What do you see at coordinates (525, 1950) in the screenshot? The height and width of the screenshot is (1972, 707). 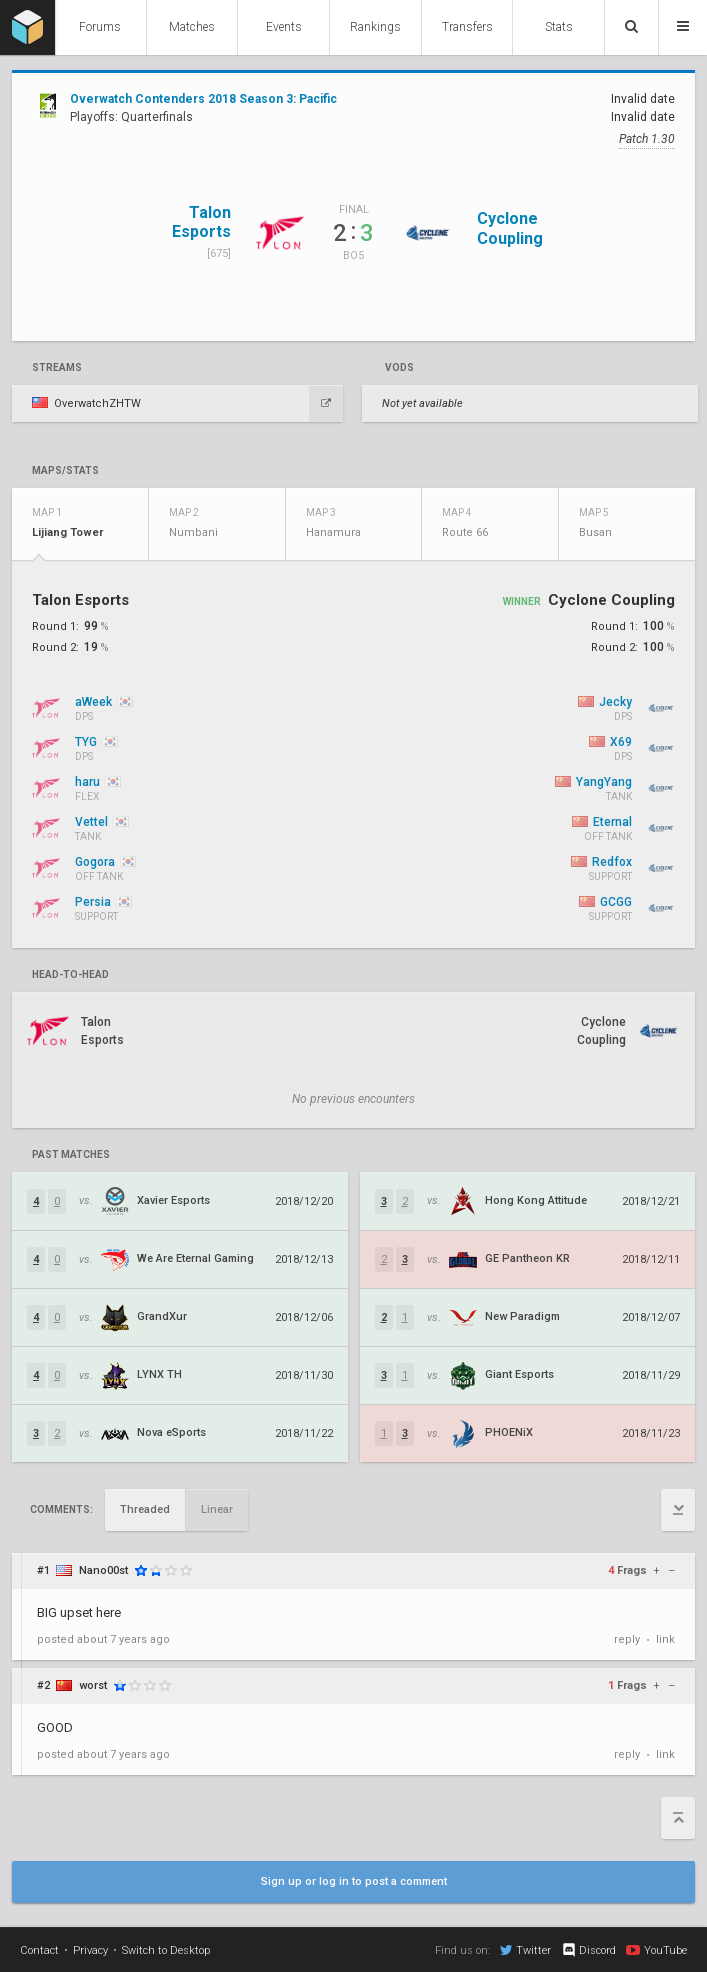 I see `Twitter` at bounding box center [525, 1950].